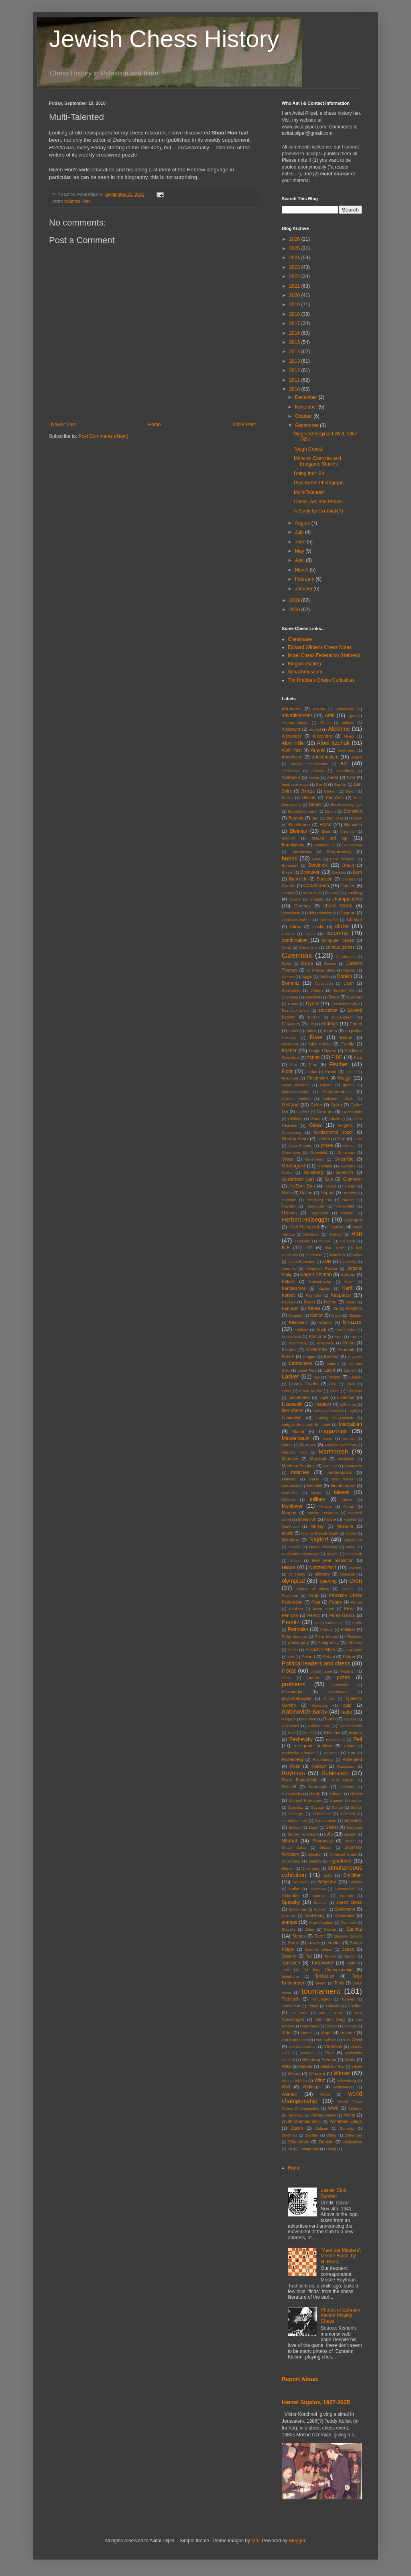 The width and height of the screenshot is (411, 2576). Describe the element at coordinates (333, 1451) in the screenshot. I see `Marmorosh` at that location.